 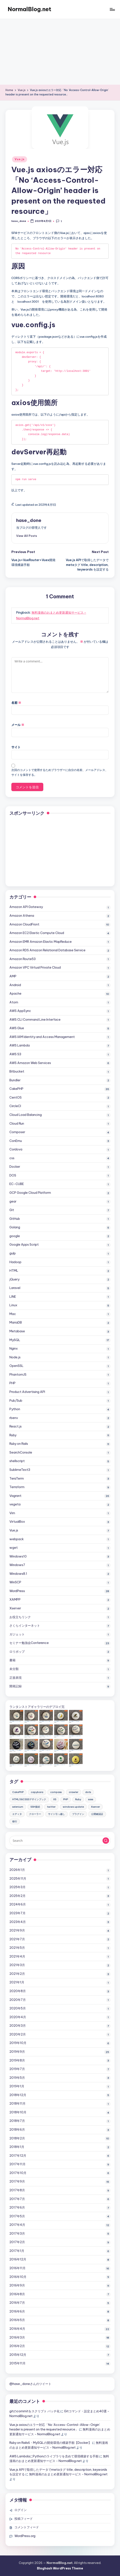 What do you see at coordinates (24, 2536) in the screenshot?
I see `WordPress.org` at bounding box center [24, 2536].